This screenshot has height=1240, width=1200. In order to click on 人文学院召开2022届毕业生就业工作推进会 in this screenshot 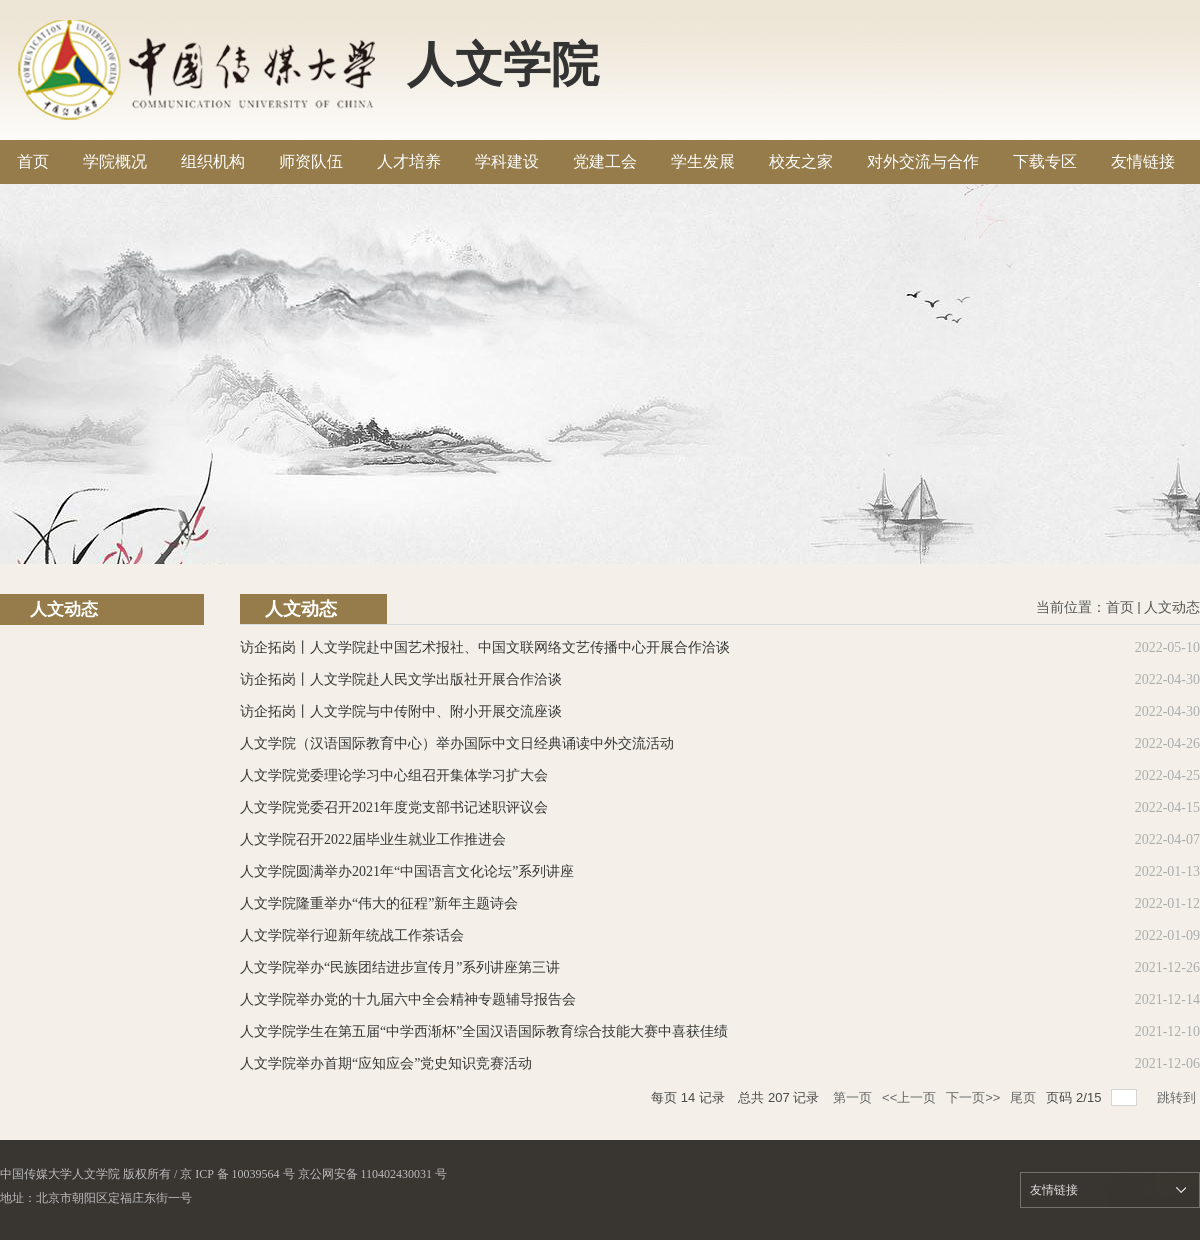, I will do `click(373, 839)`.